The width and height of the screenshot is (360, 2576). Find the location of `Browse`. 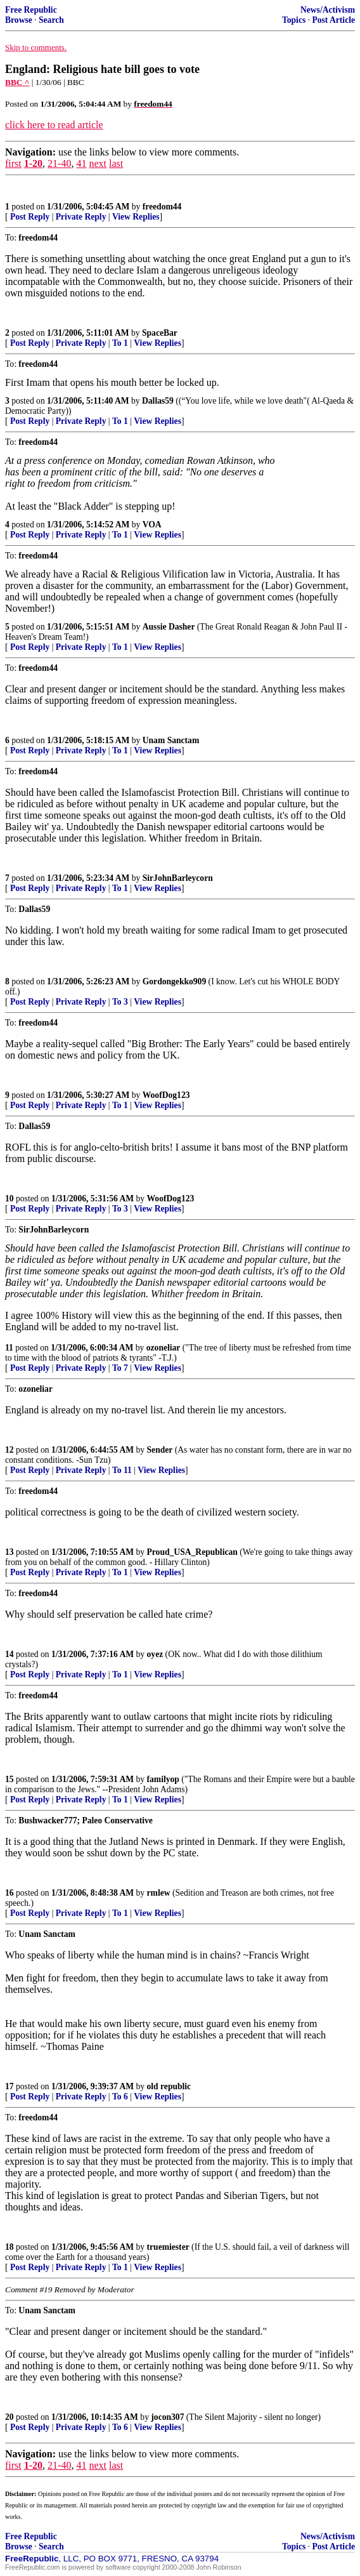

Browse is located at coordinates (18, 20).